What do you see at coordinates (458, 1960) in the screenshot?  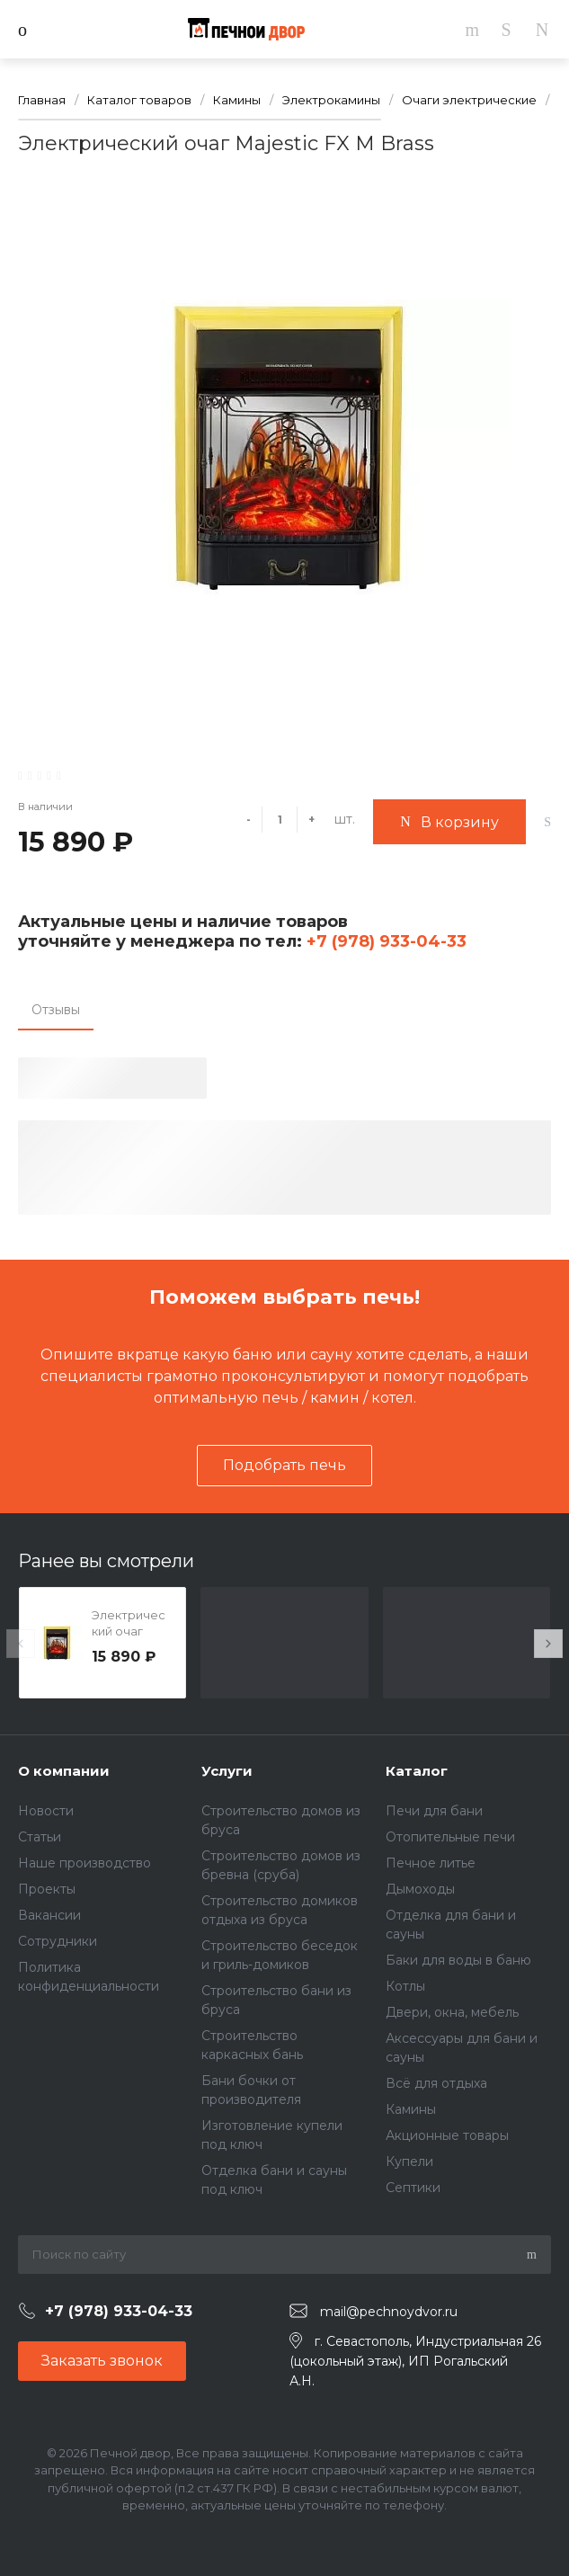 I see `Баки для воды в баню` at bounding box center [458, 1960].